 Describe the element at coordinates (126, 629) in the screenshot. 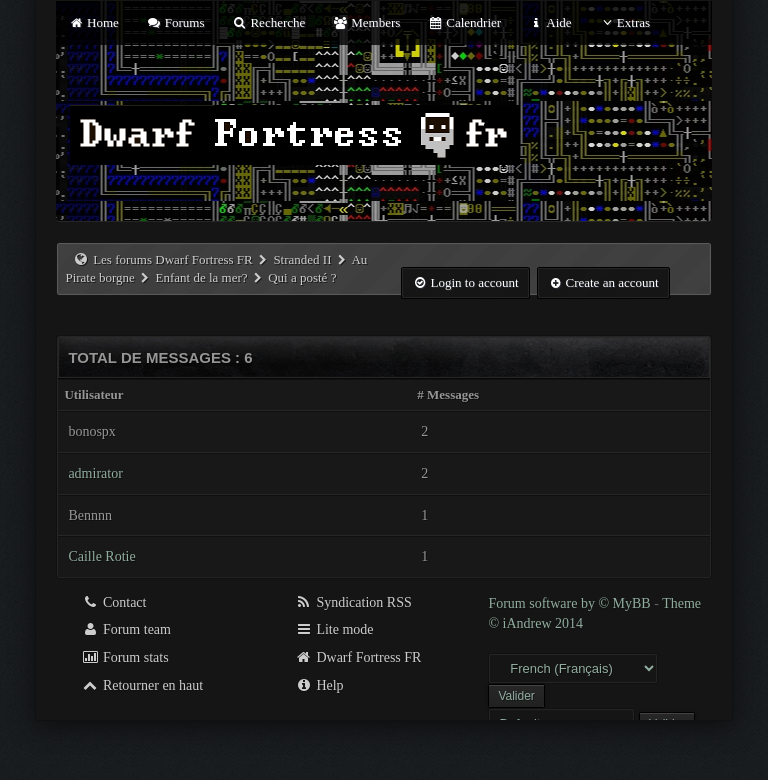

I see `Forum team` at that location.